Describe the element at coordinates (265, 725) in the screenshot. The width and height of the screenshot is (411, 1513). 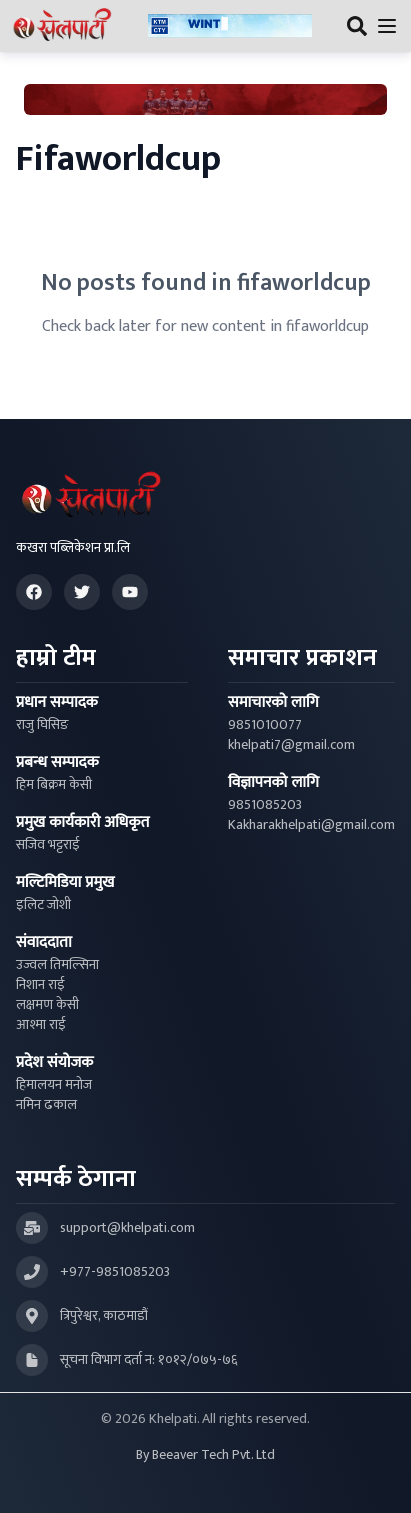
I see `9851010077` at that location.